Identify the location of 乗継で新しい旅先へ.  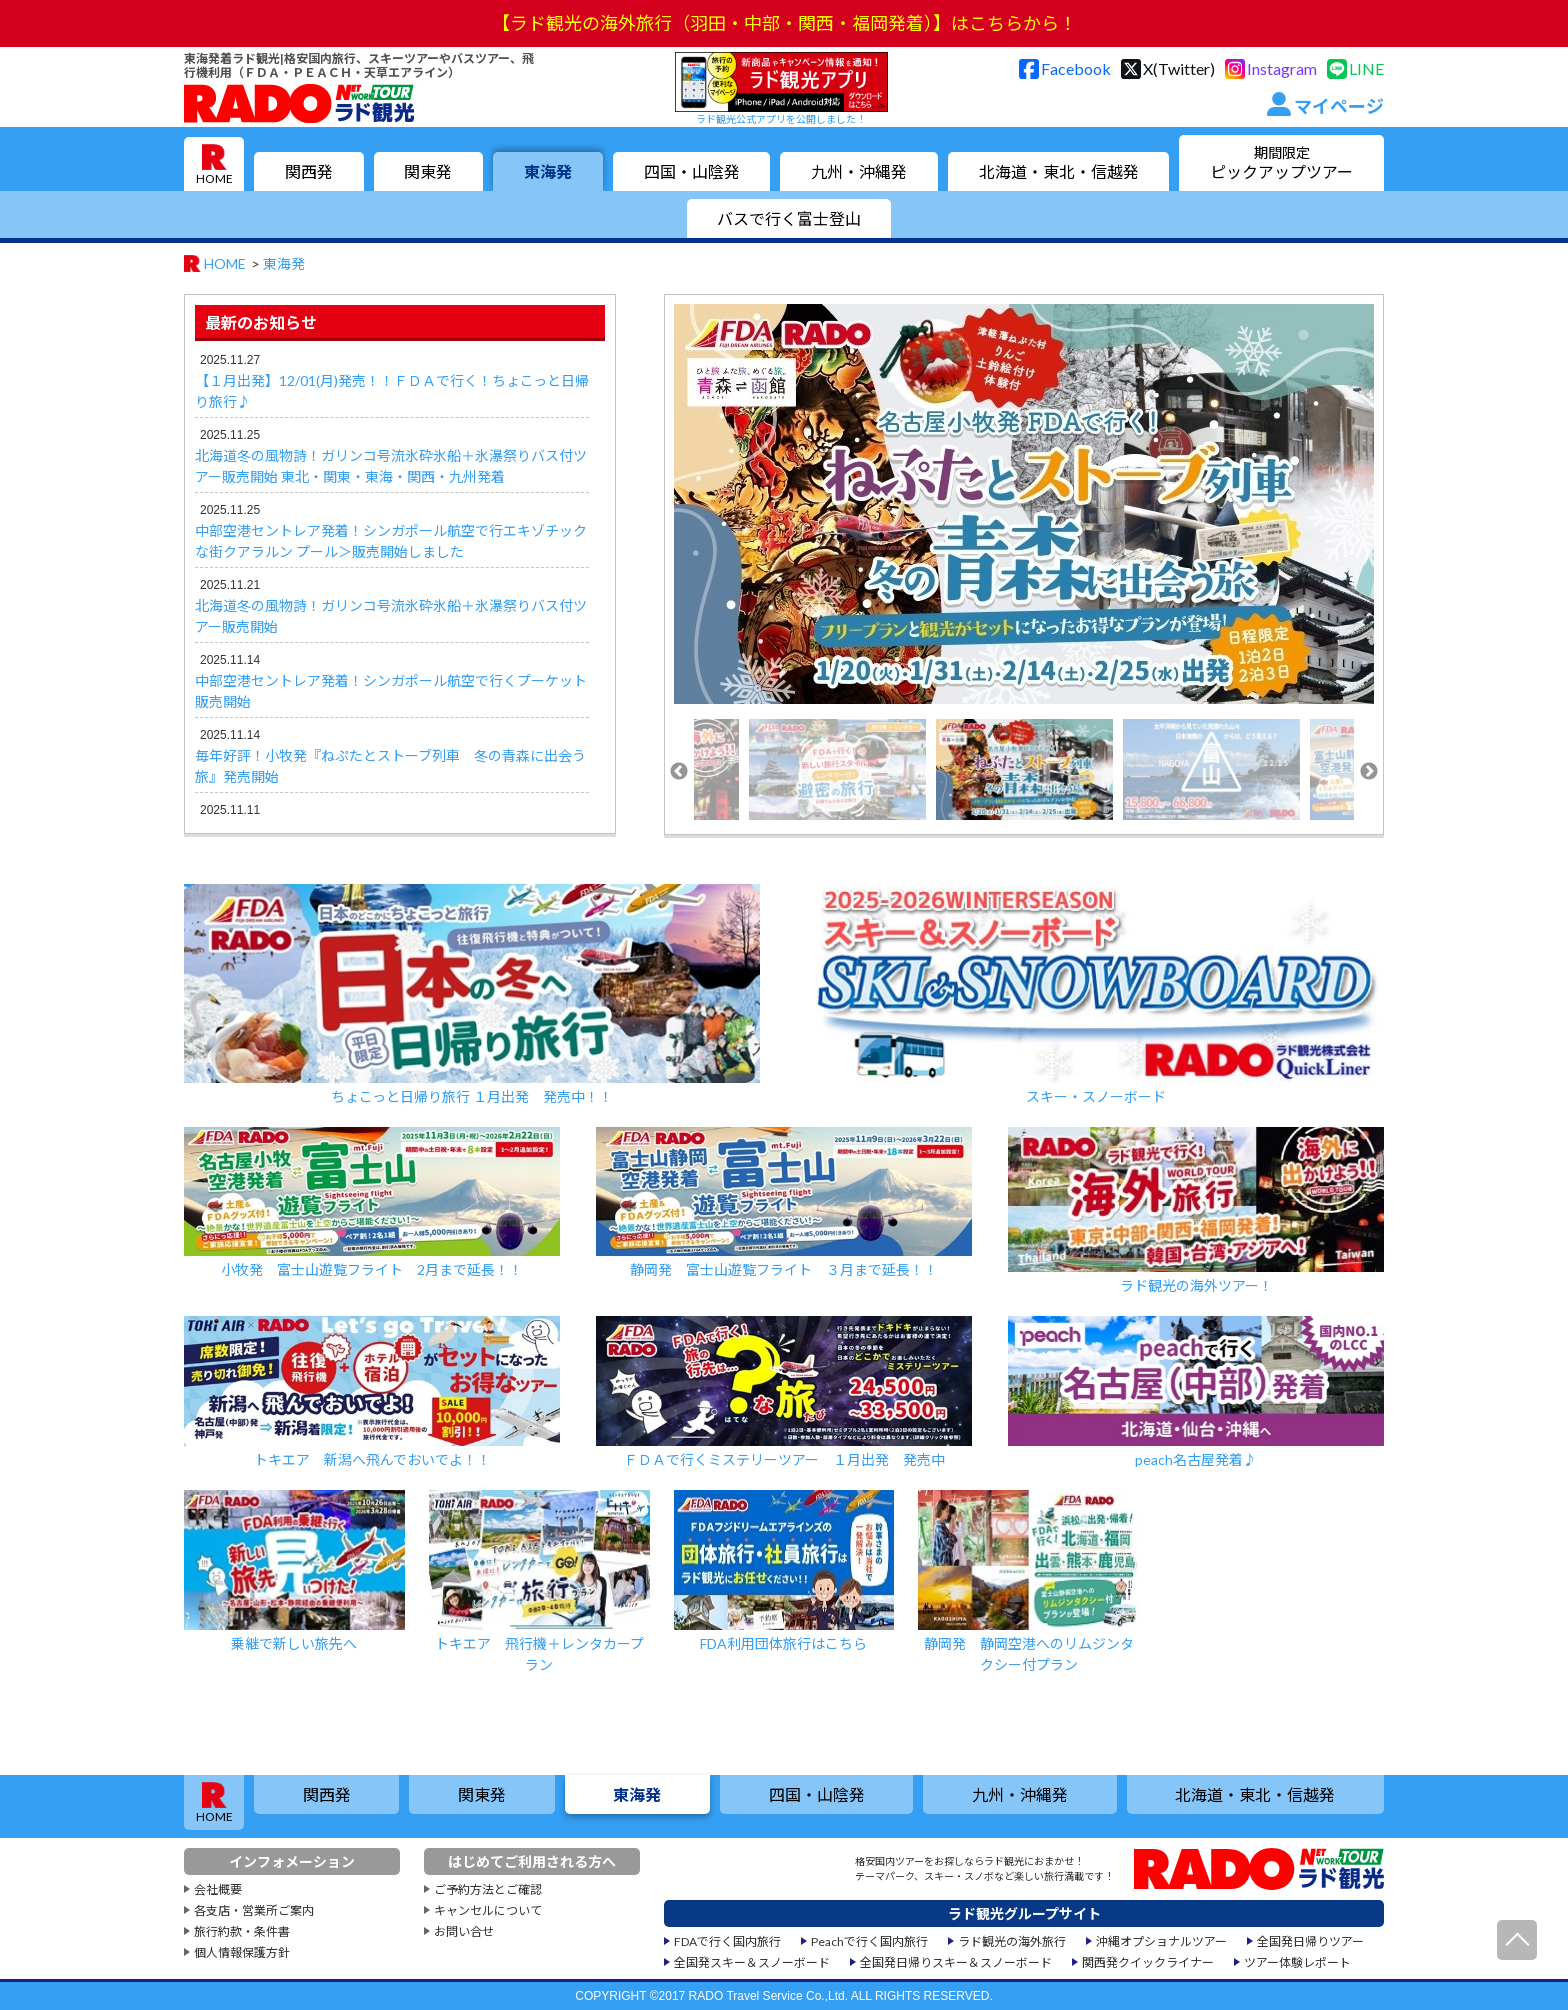
(294, 1571).